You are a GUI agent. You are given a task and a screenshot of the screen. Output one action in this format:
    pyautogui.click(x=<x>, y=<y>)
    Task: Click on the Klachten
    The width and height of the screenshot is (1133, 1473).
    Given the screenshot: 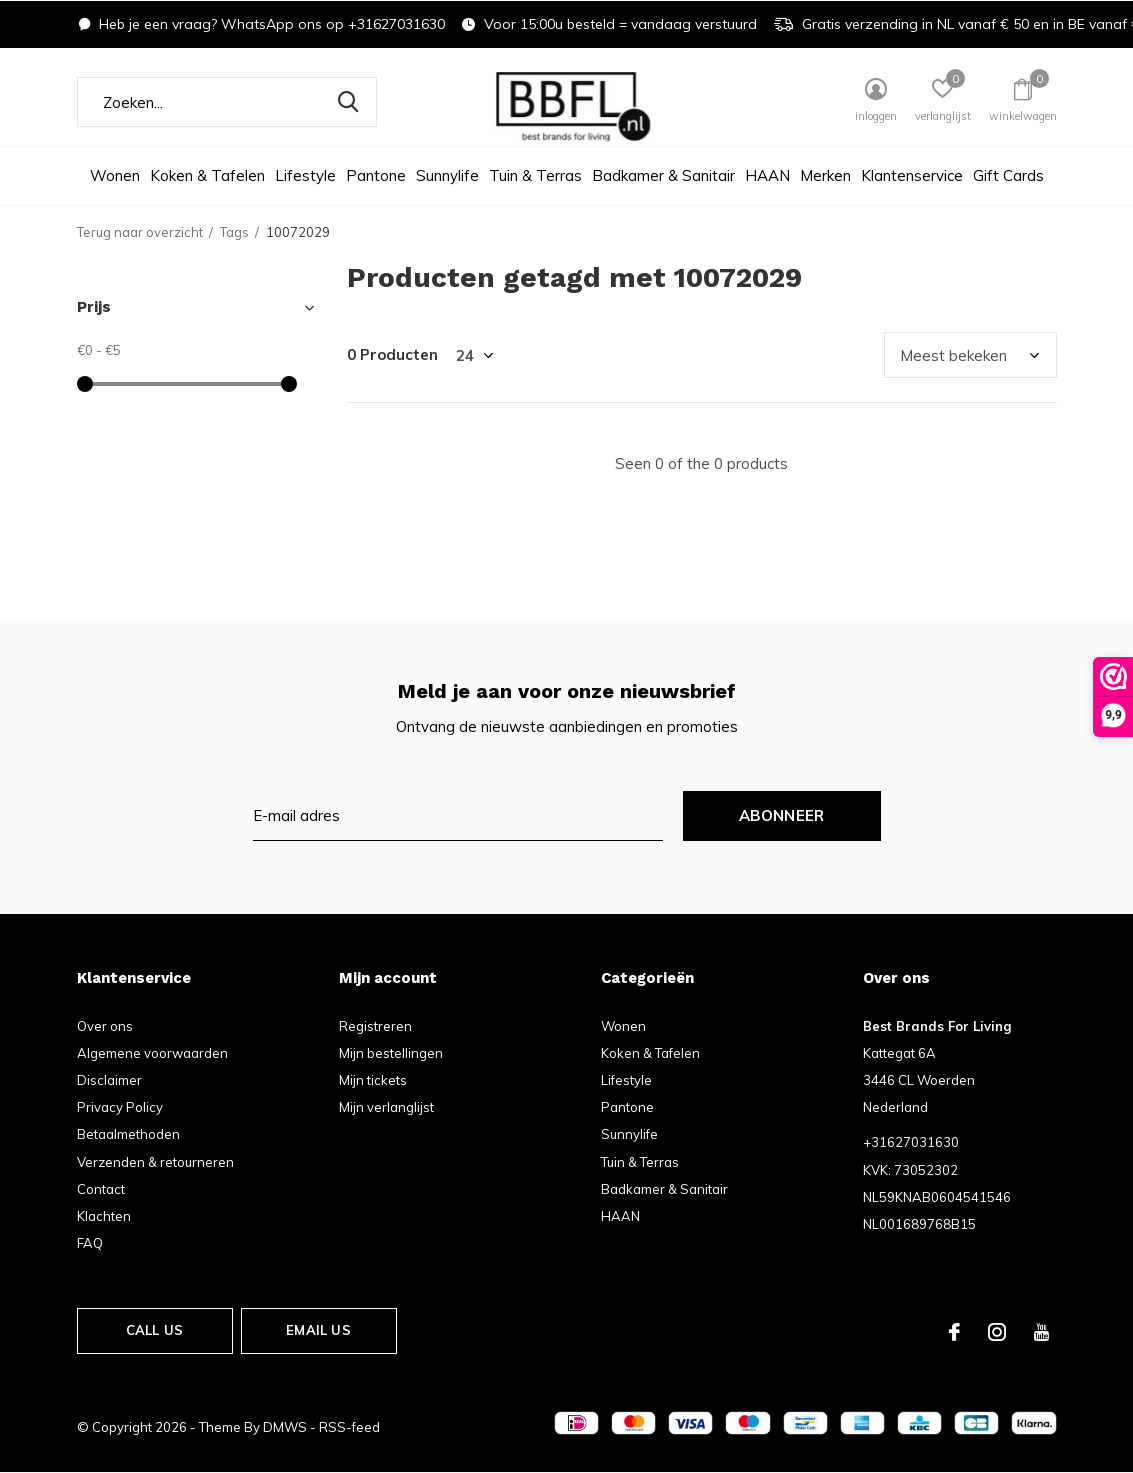 What is the action you would take?
    pyautogui.click(x=104, y=1216)
    